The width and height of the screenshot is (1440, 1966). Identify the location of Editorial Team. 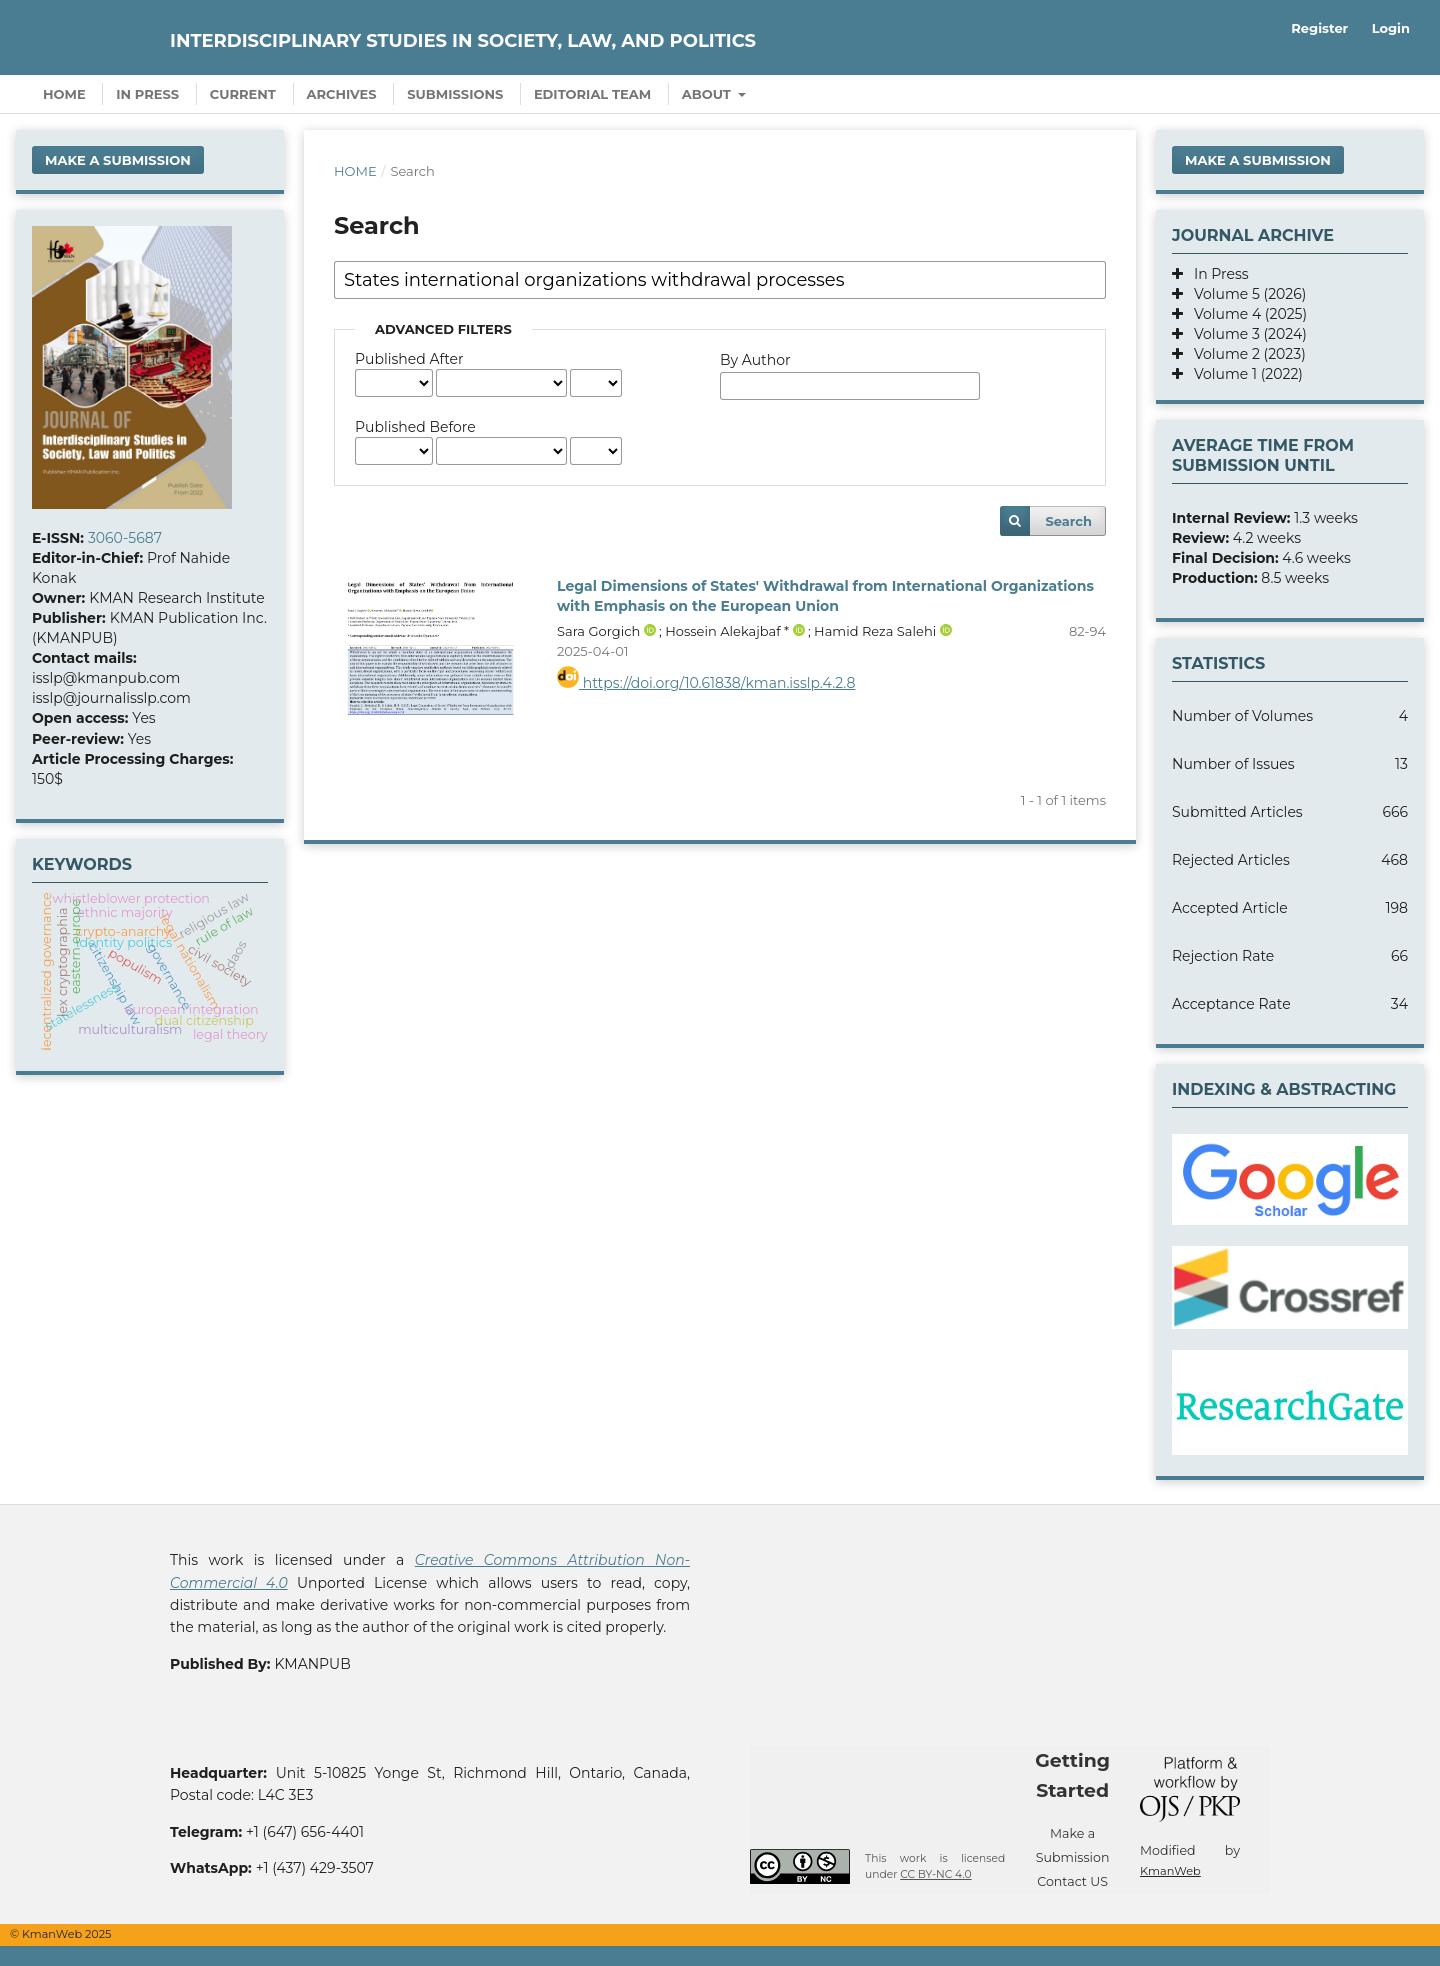
(592, 94).